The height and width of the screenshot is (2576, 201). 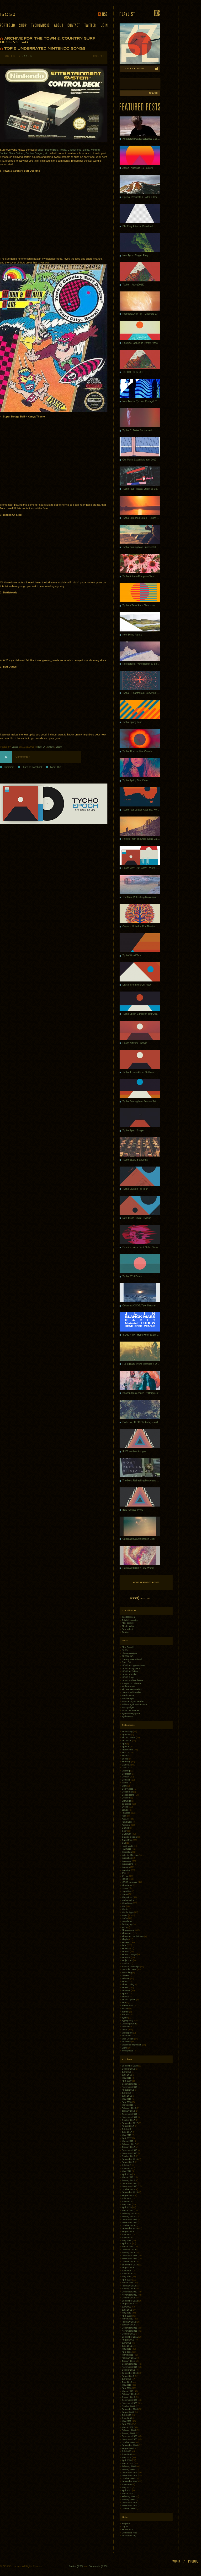 What do you see at coordinates (127, 2484) in the screenshot?
I see `June 2007` at bounding box center [127, 2484].